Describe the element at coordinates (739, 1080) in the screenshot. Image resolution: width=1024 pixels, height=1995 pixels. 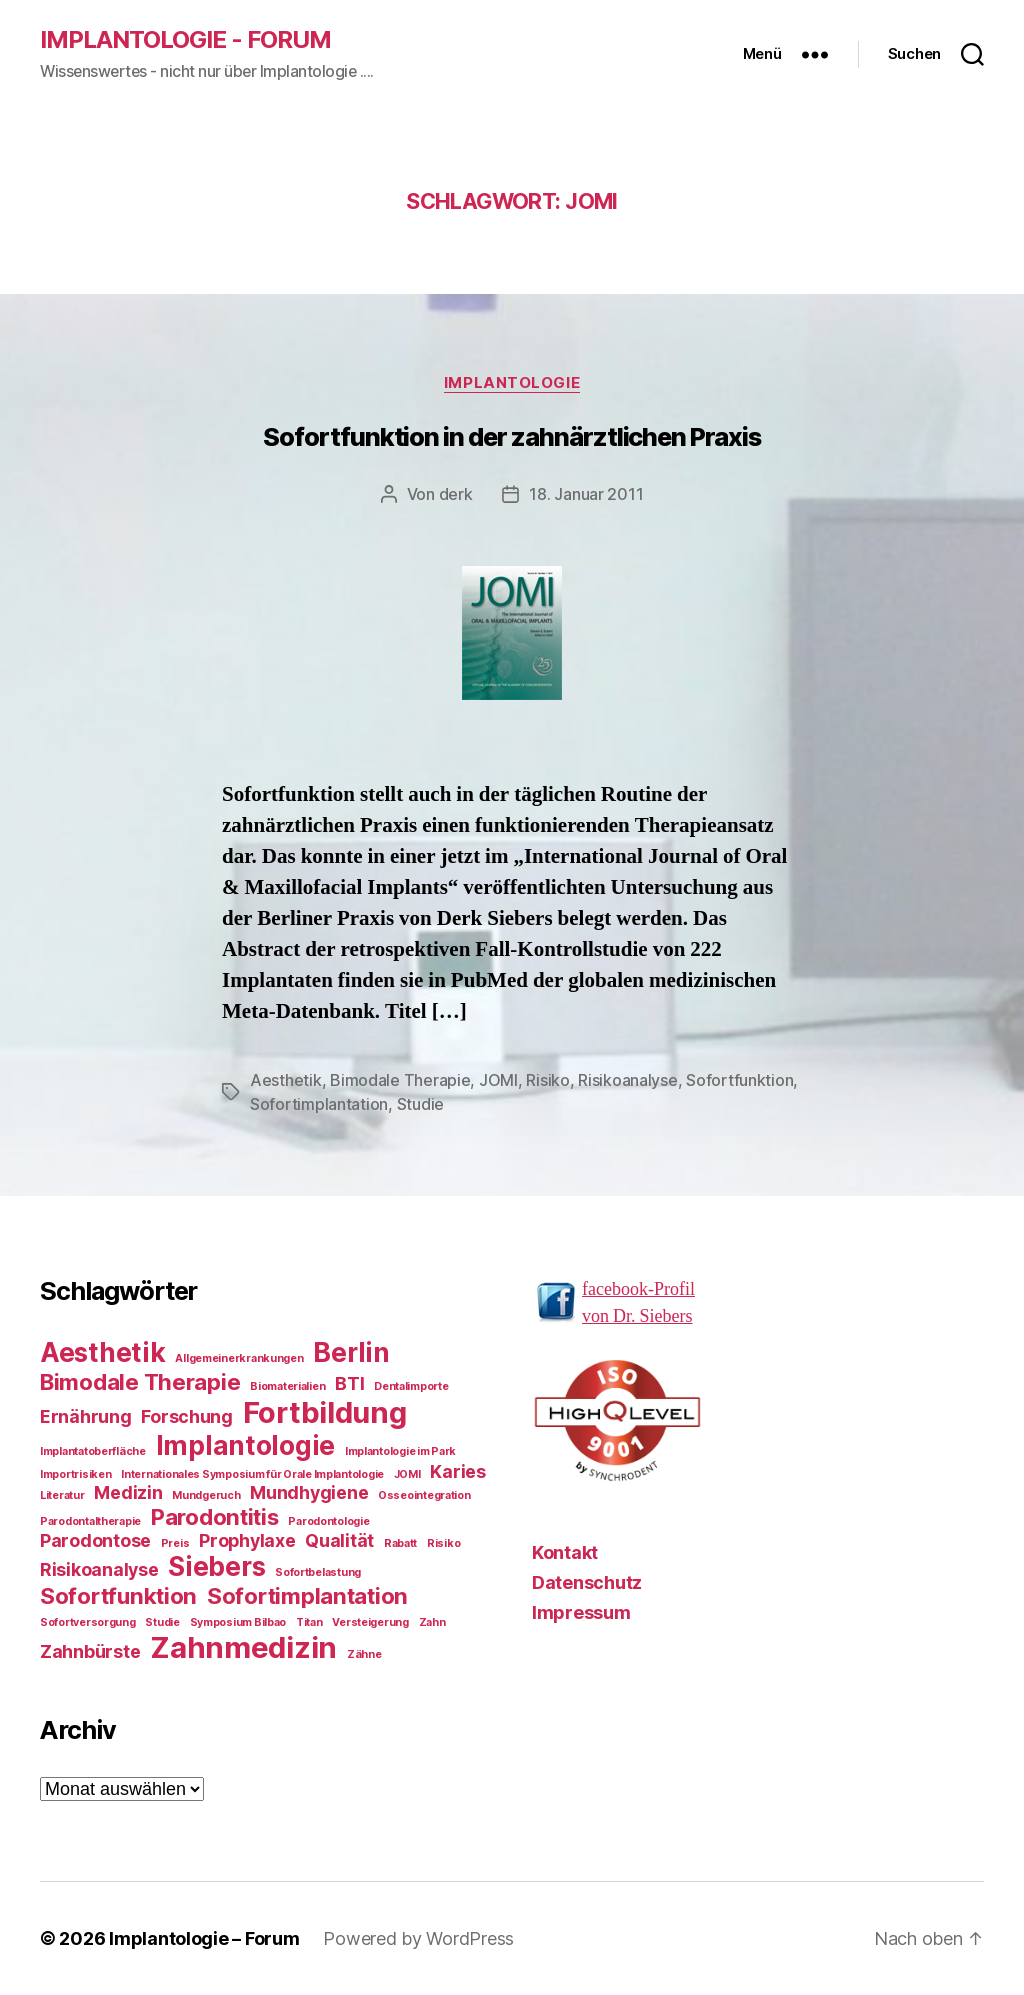
I see `Sofortfunktion` at that location.